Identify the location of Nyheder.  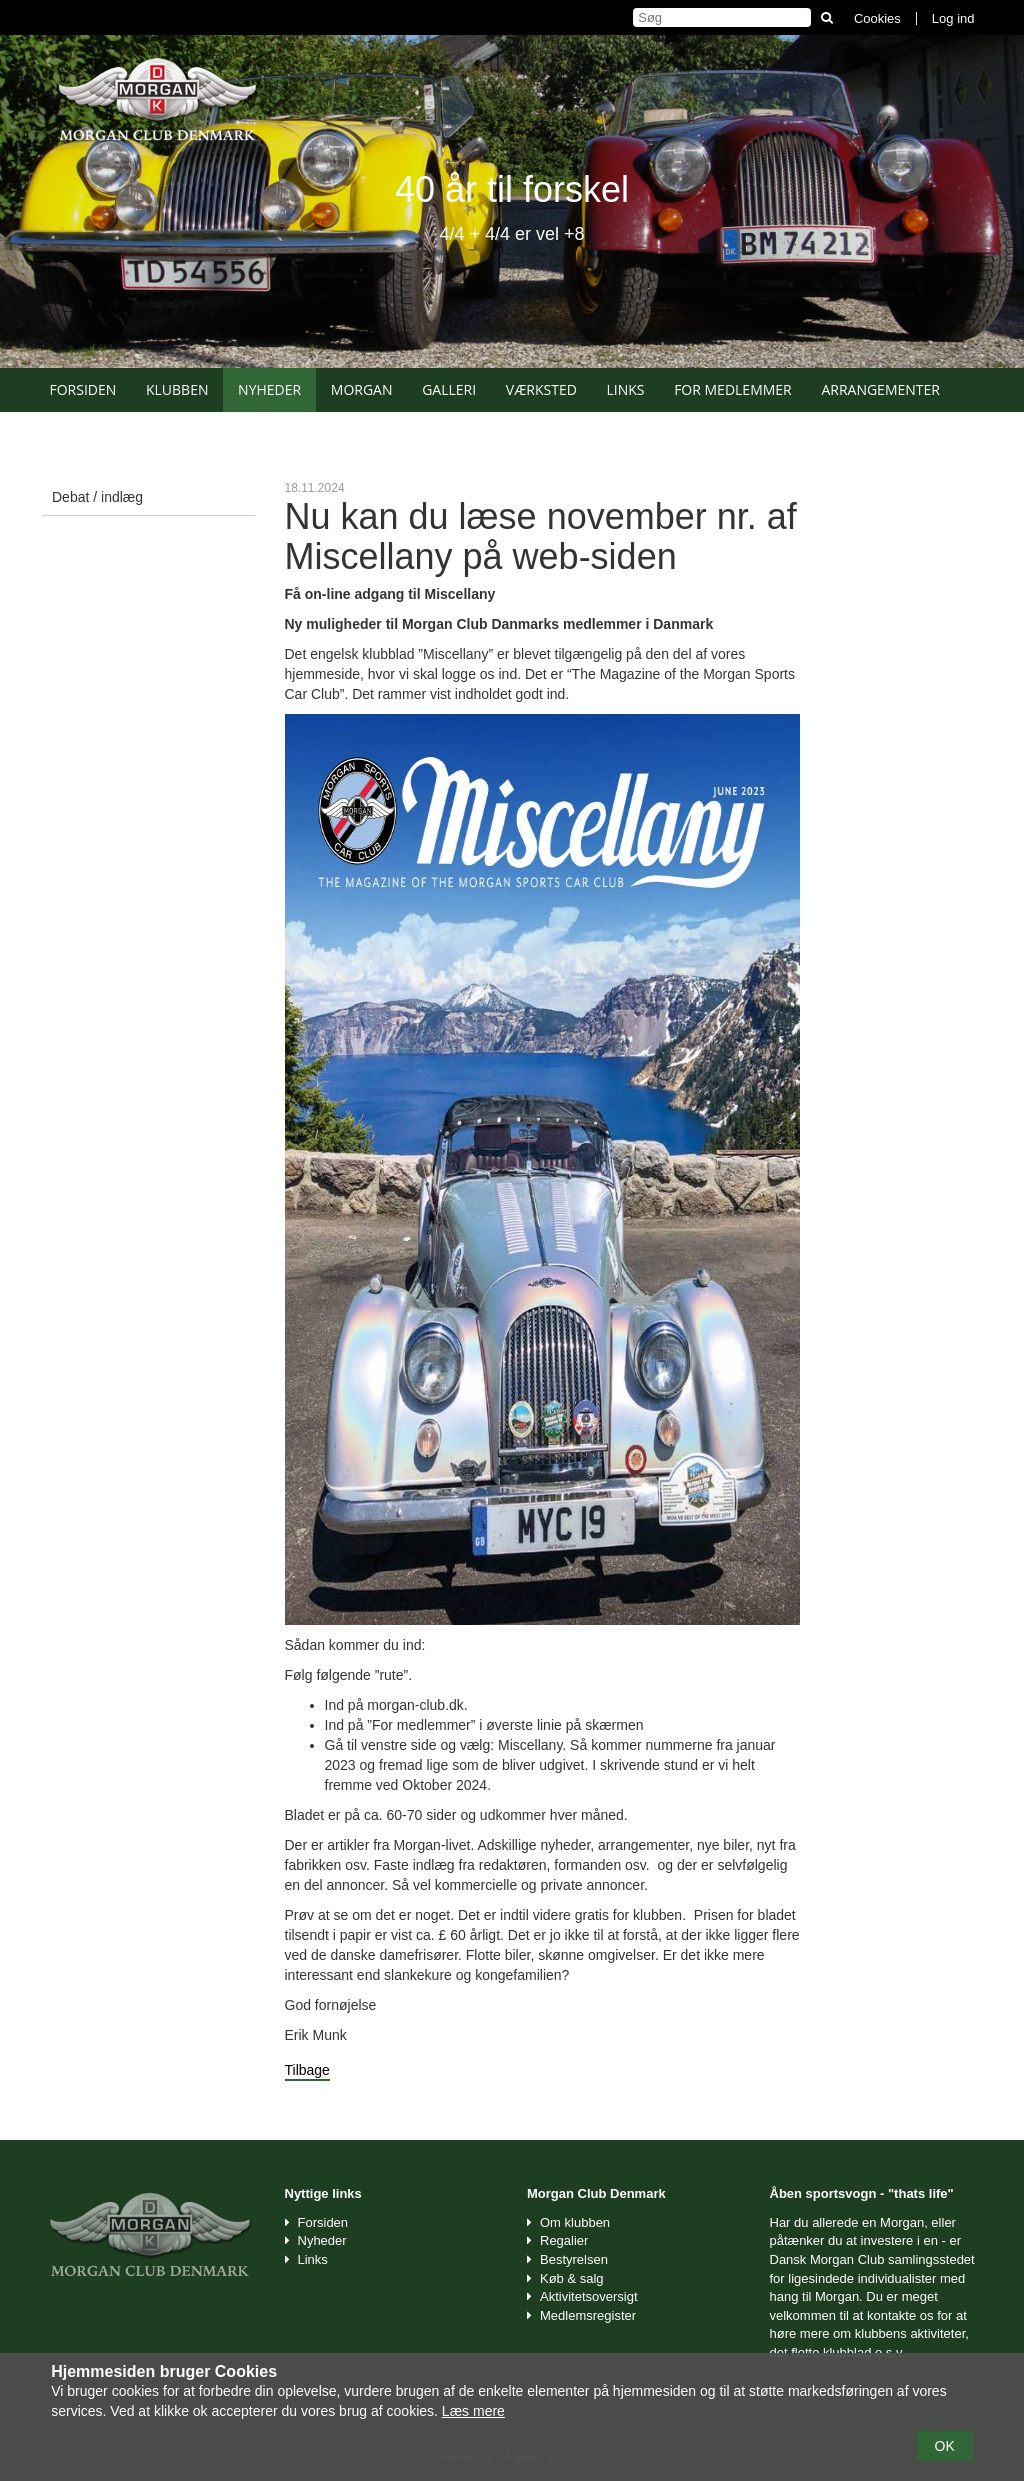
(269, 389).